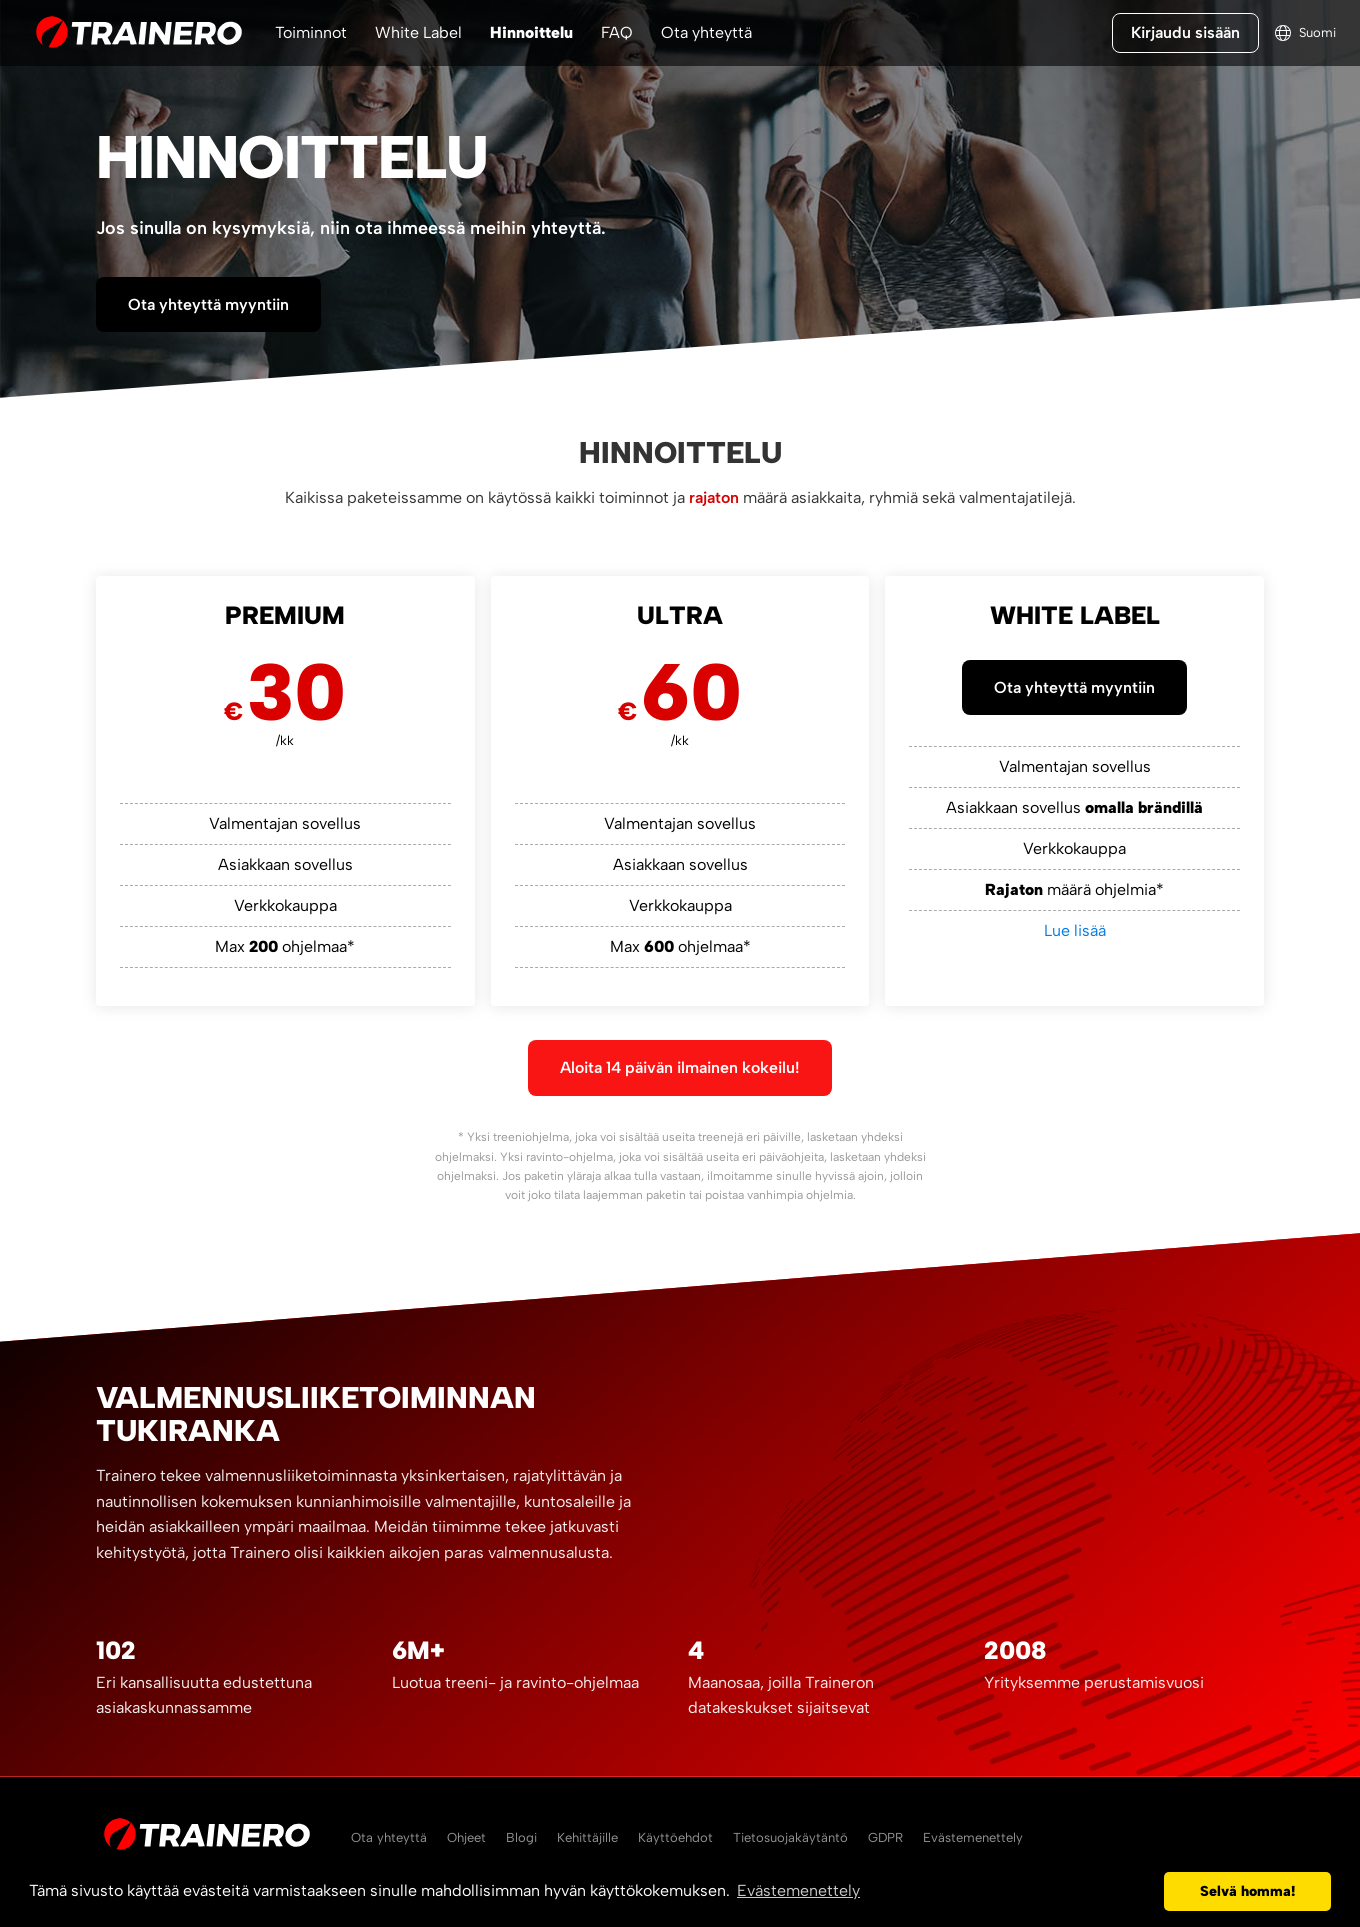 The image size is (1360, 1927). What do you see at coordinates (521, 1837) in the screenshot?
I see `Blogi` at bounding box center [521, 1837].